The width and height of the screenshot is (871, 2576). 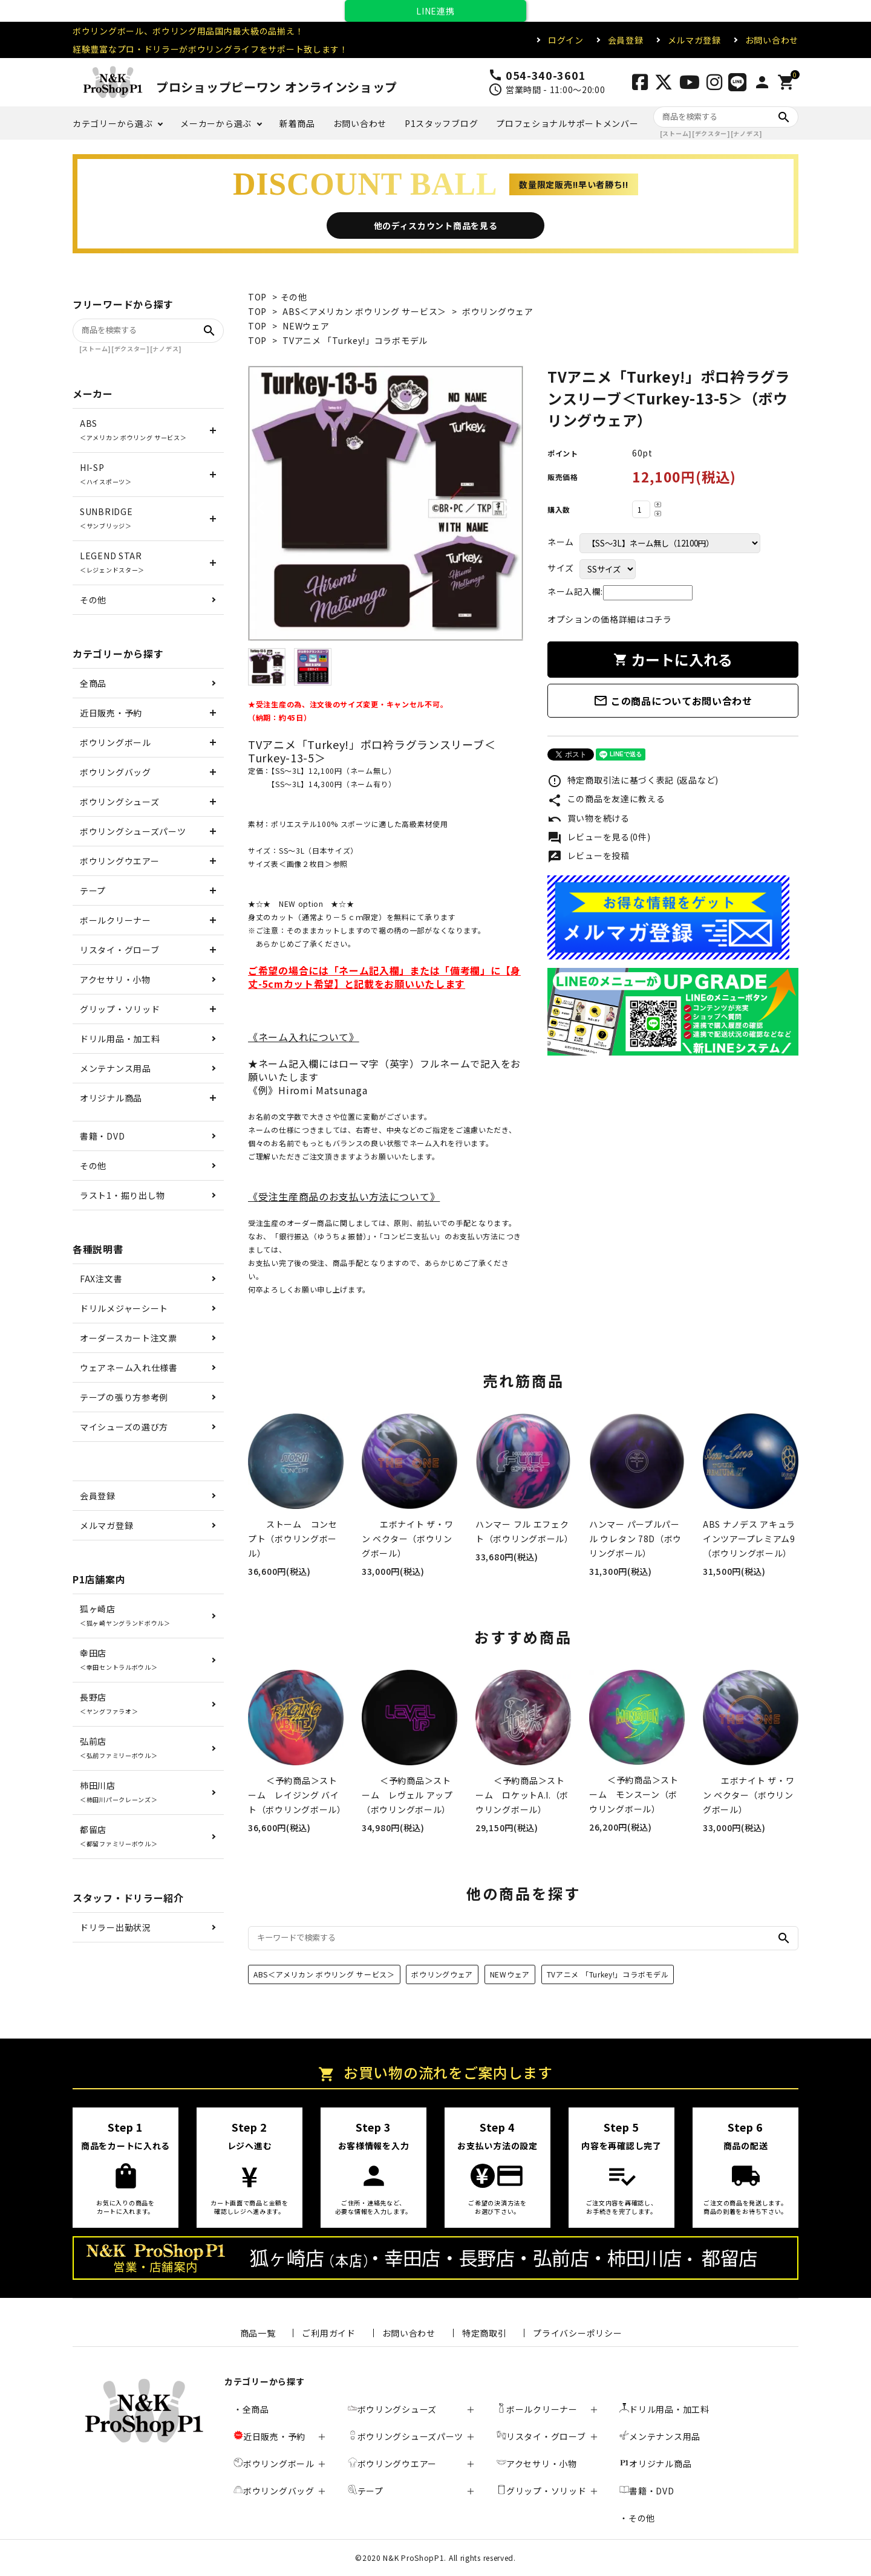 What do you see at coordinates (118, 1747) in the screenshot?
I see `弘前店` at bounding box center [118, 1747].